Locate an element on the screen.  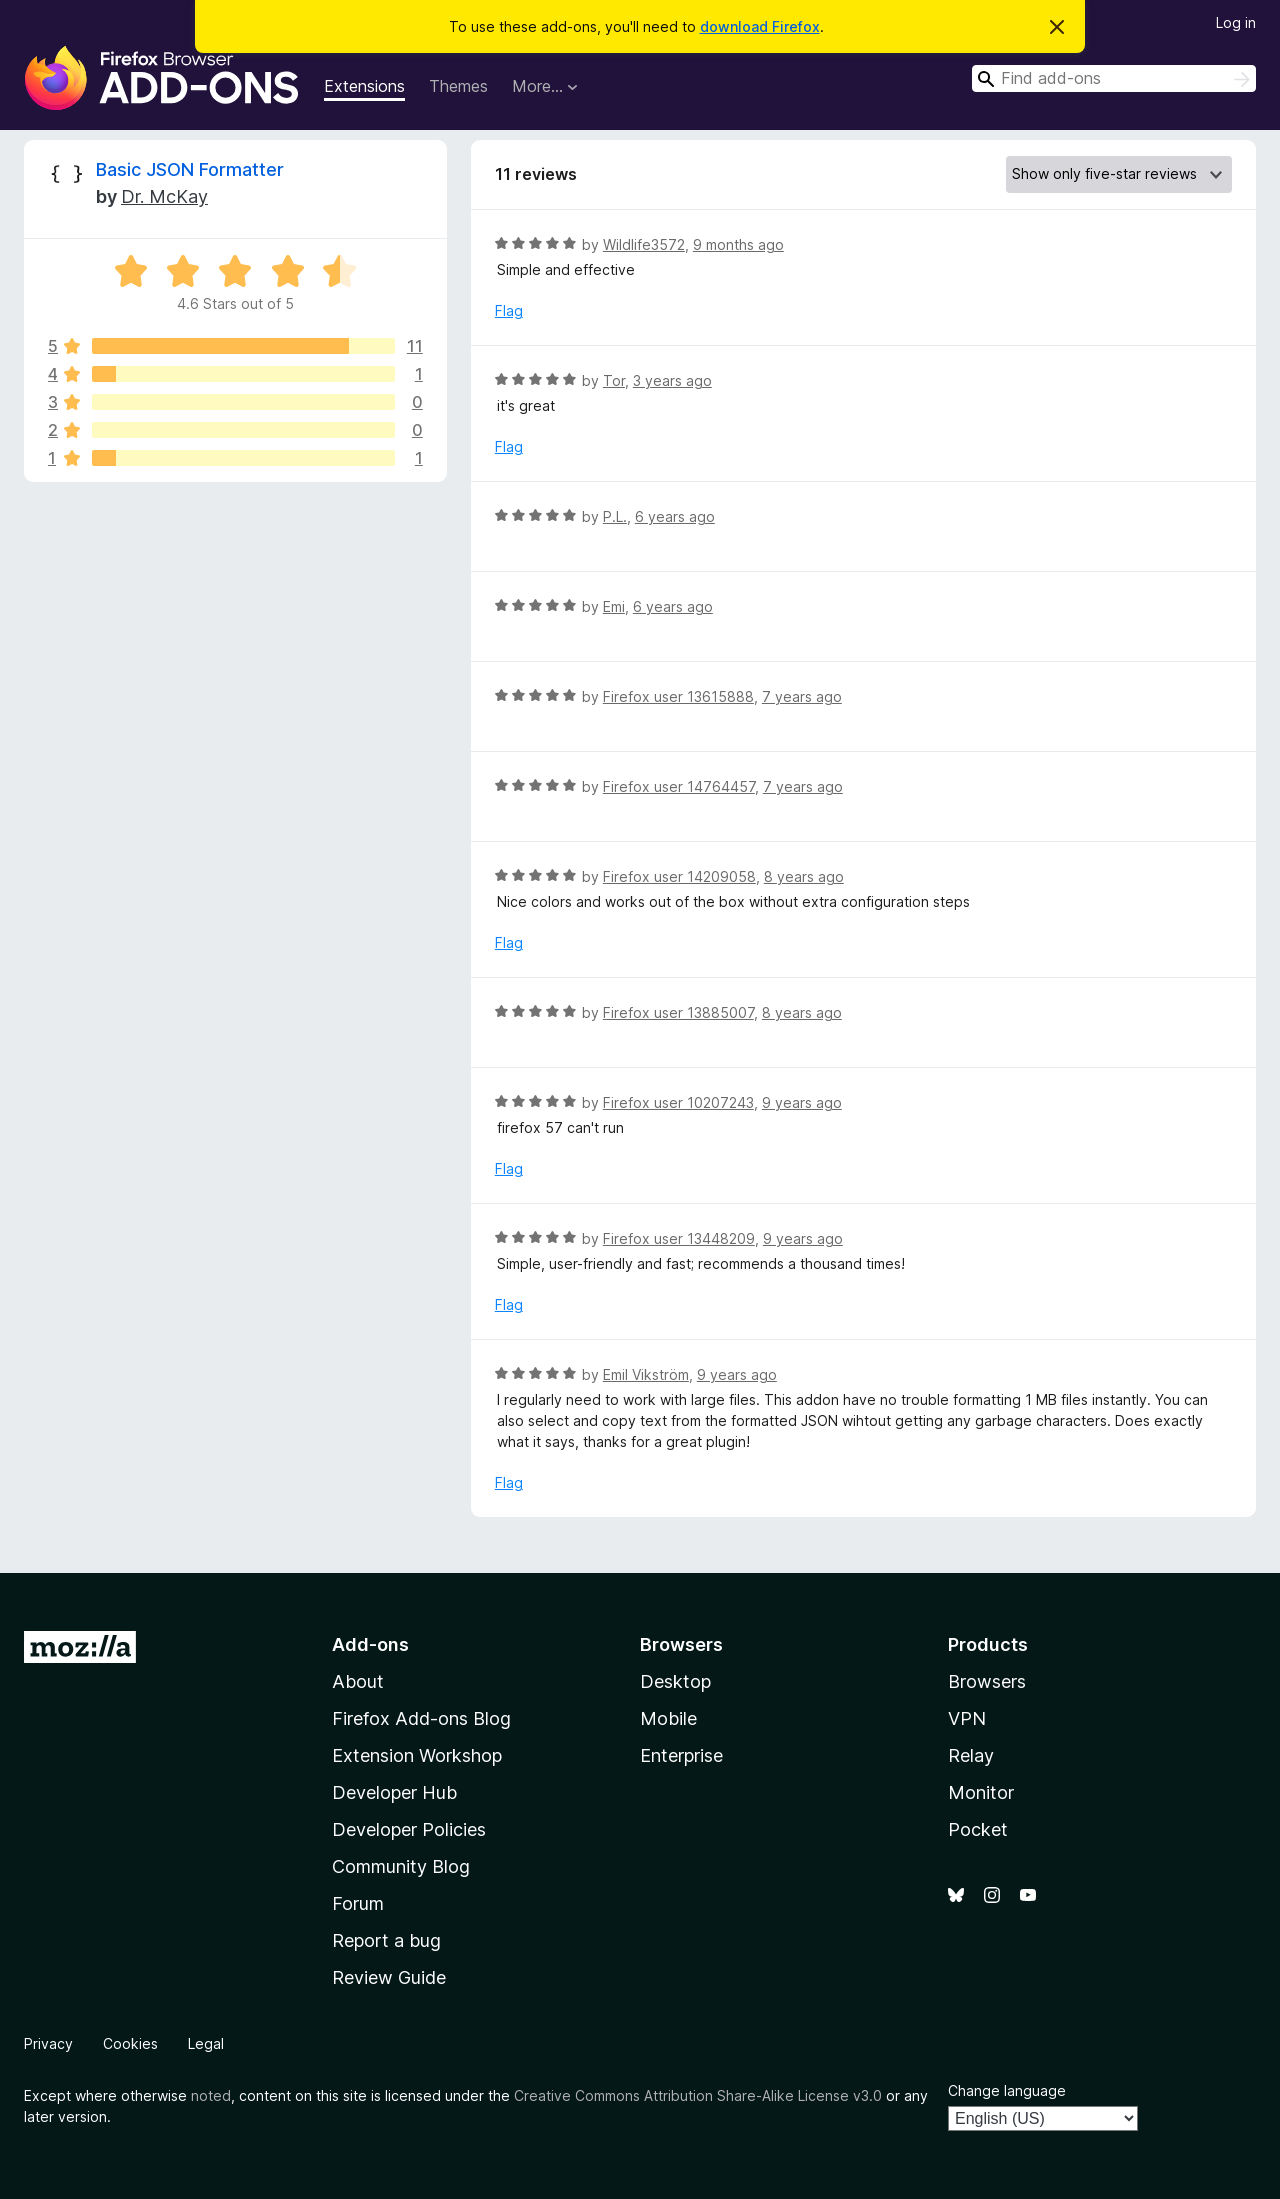
Add-ons is located at coordinates (370, 1644).